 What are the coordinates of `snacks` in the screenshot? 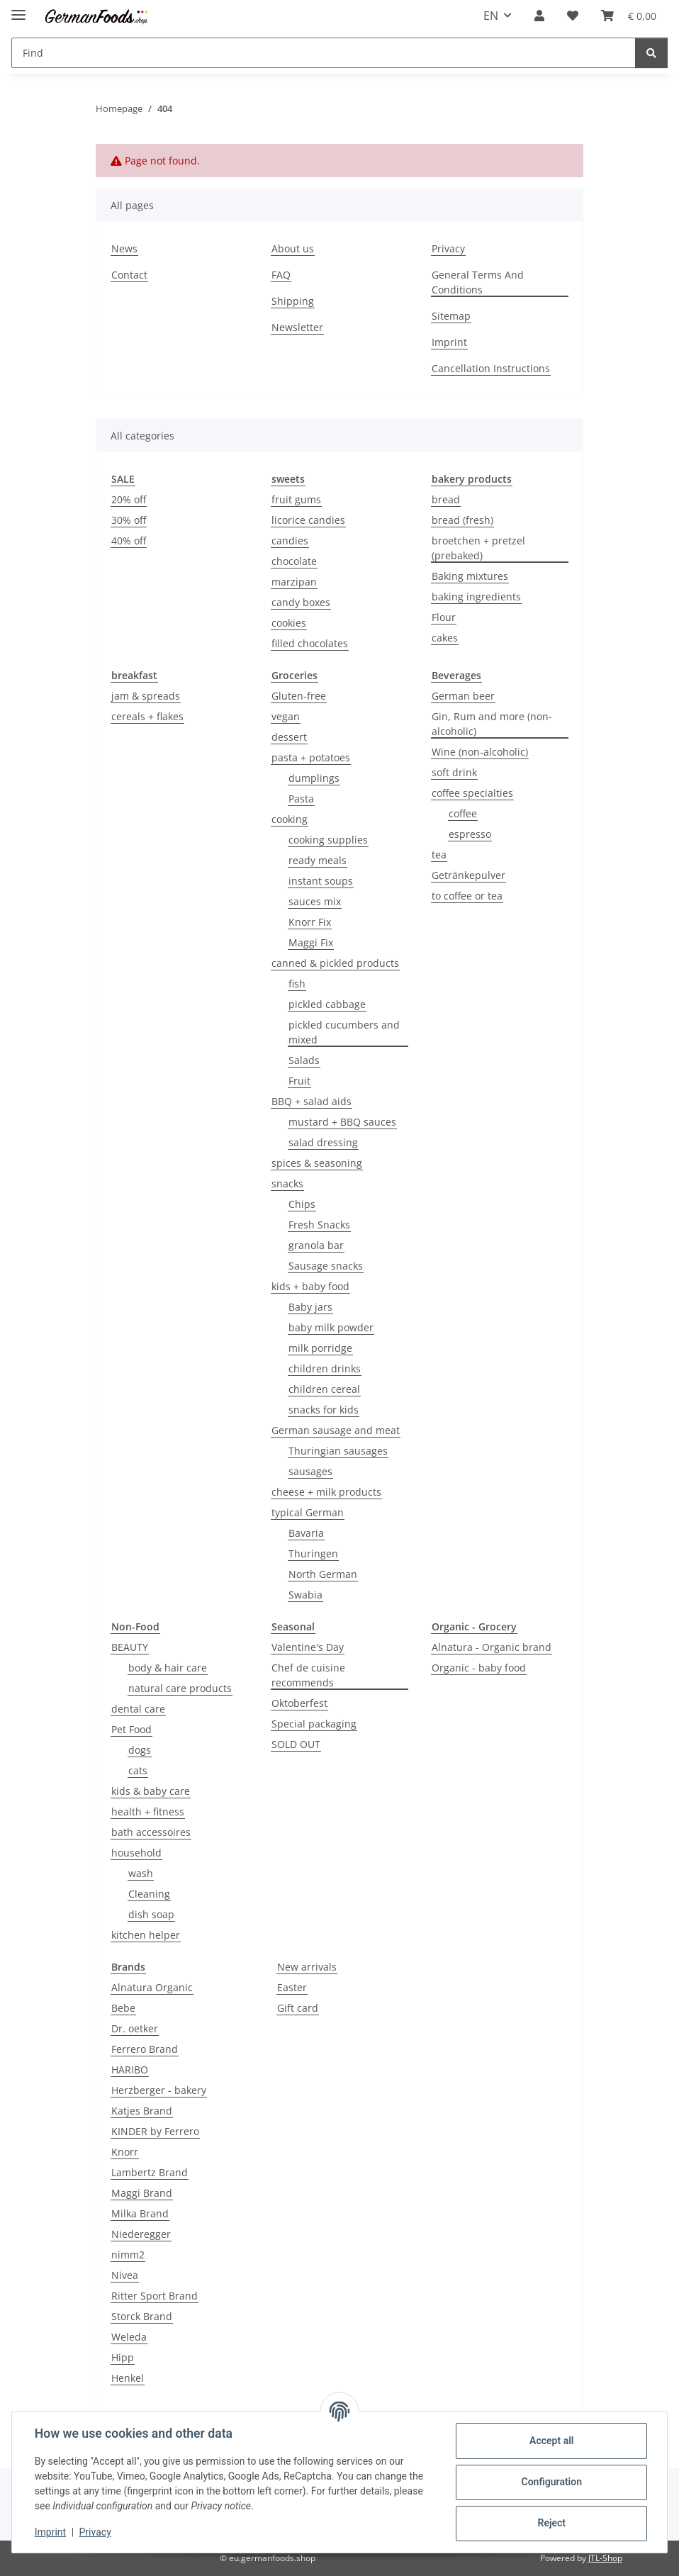 It's located at (287, 1183).